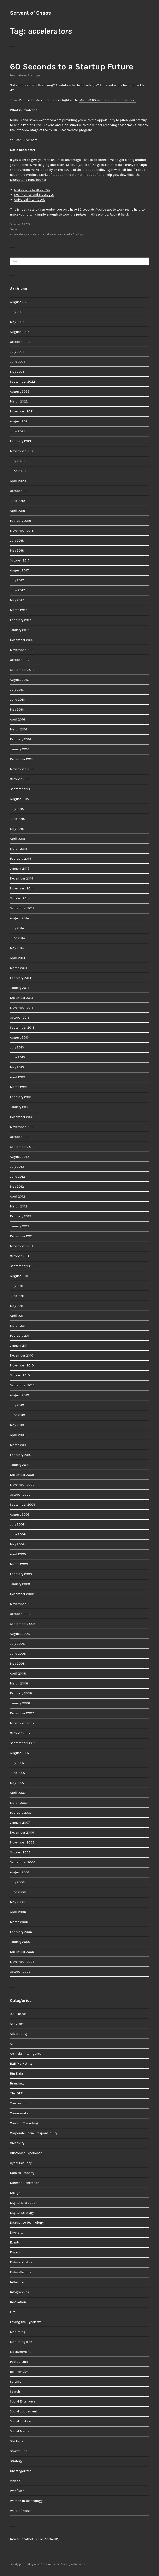 This screenshot has width=159, height=2576. Describe the element at coordinates (23, 2203) in the screenshot. I see `Digital Disruption` at that location.